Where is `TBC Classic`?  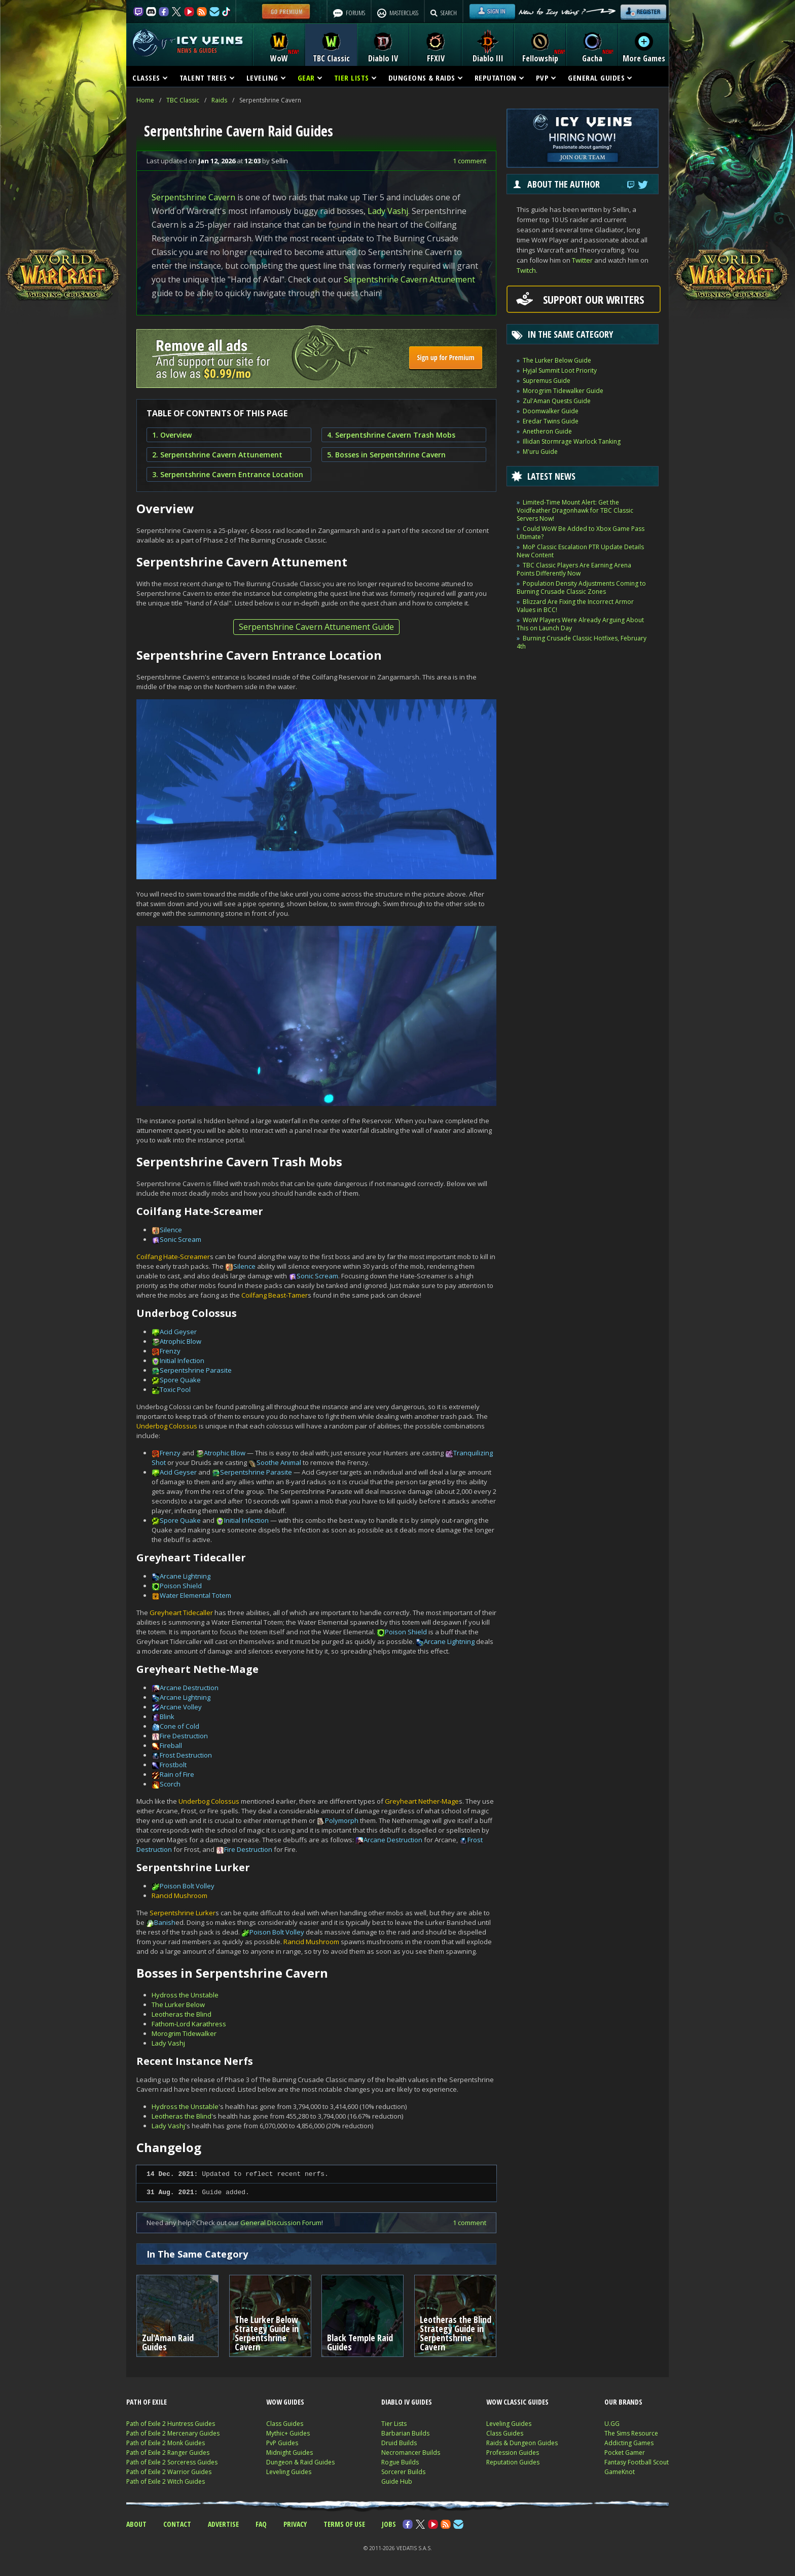 TBC Classic is located at coordinates (182, 100).